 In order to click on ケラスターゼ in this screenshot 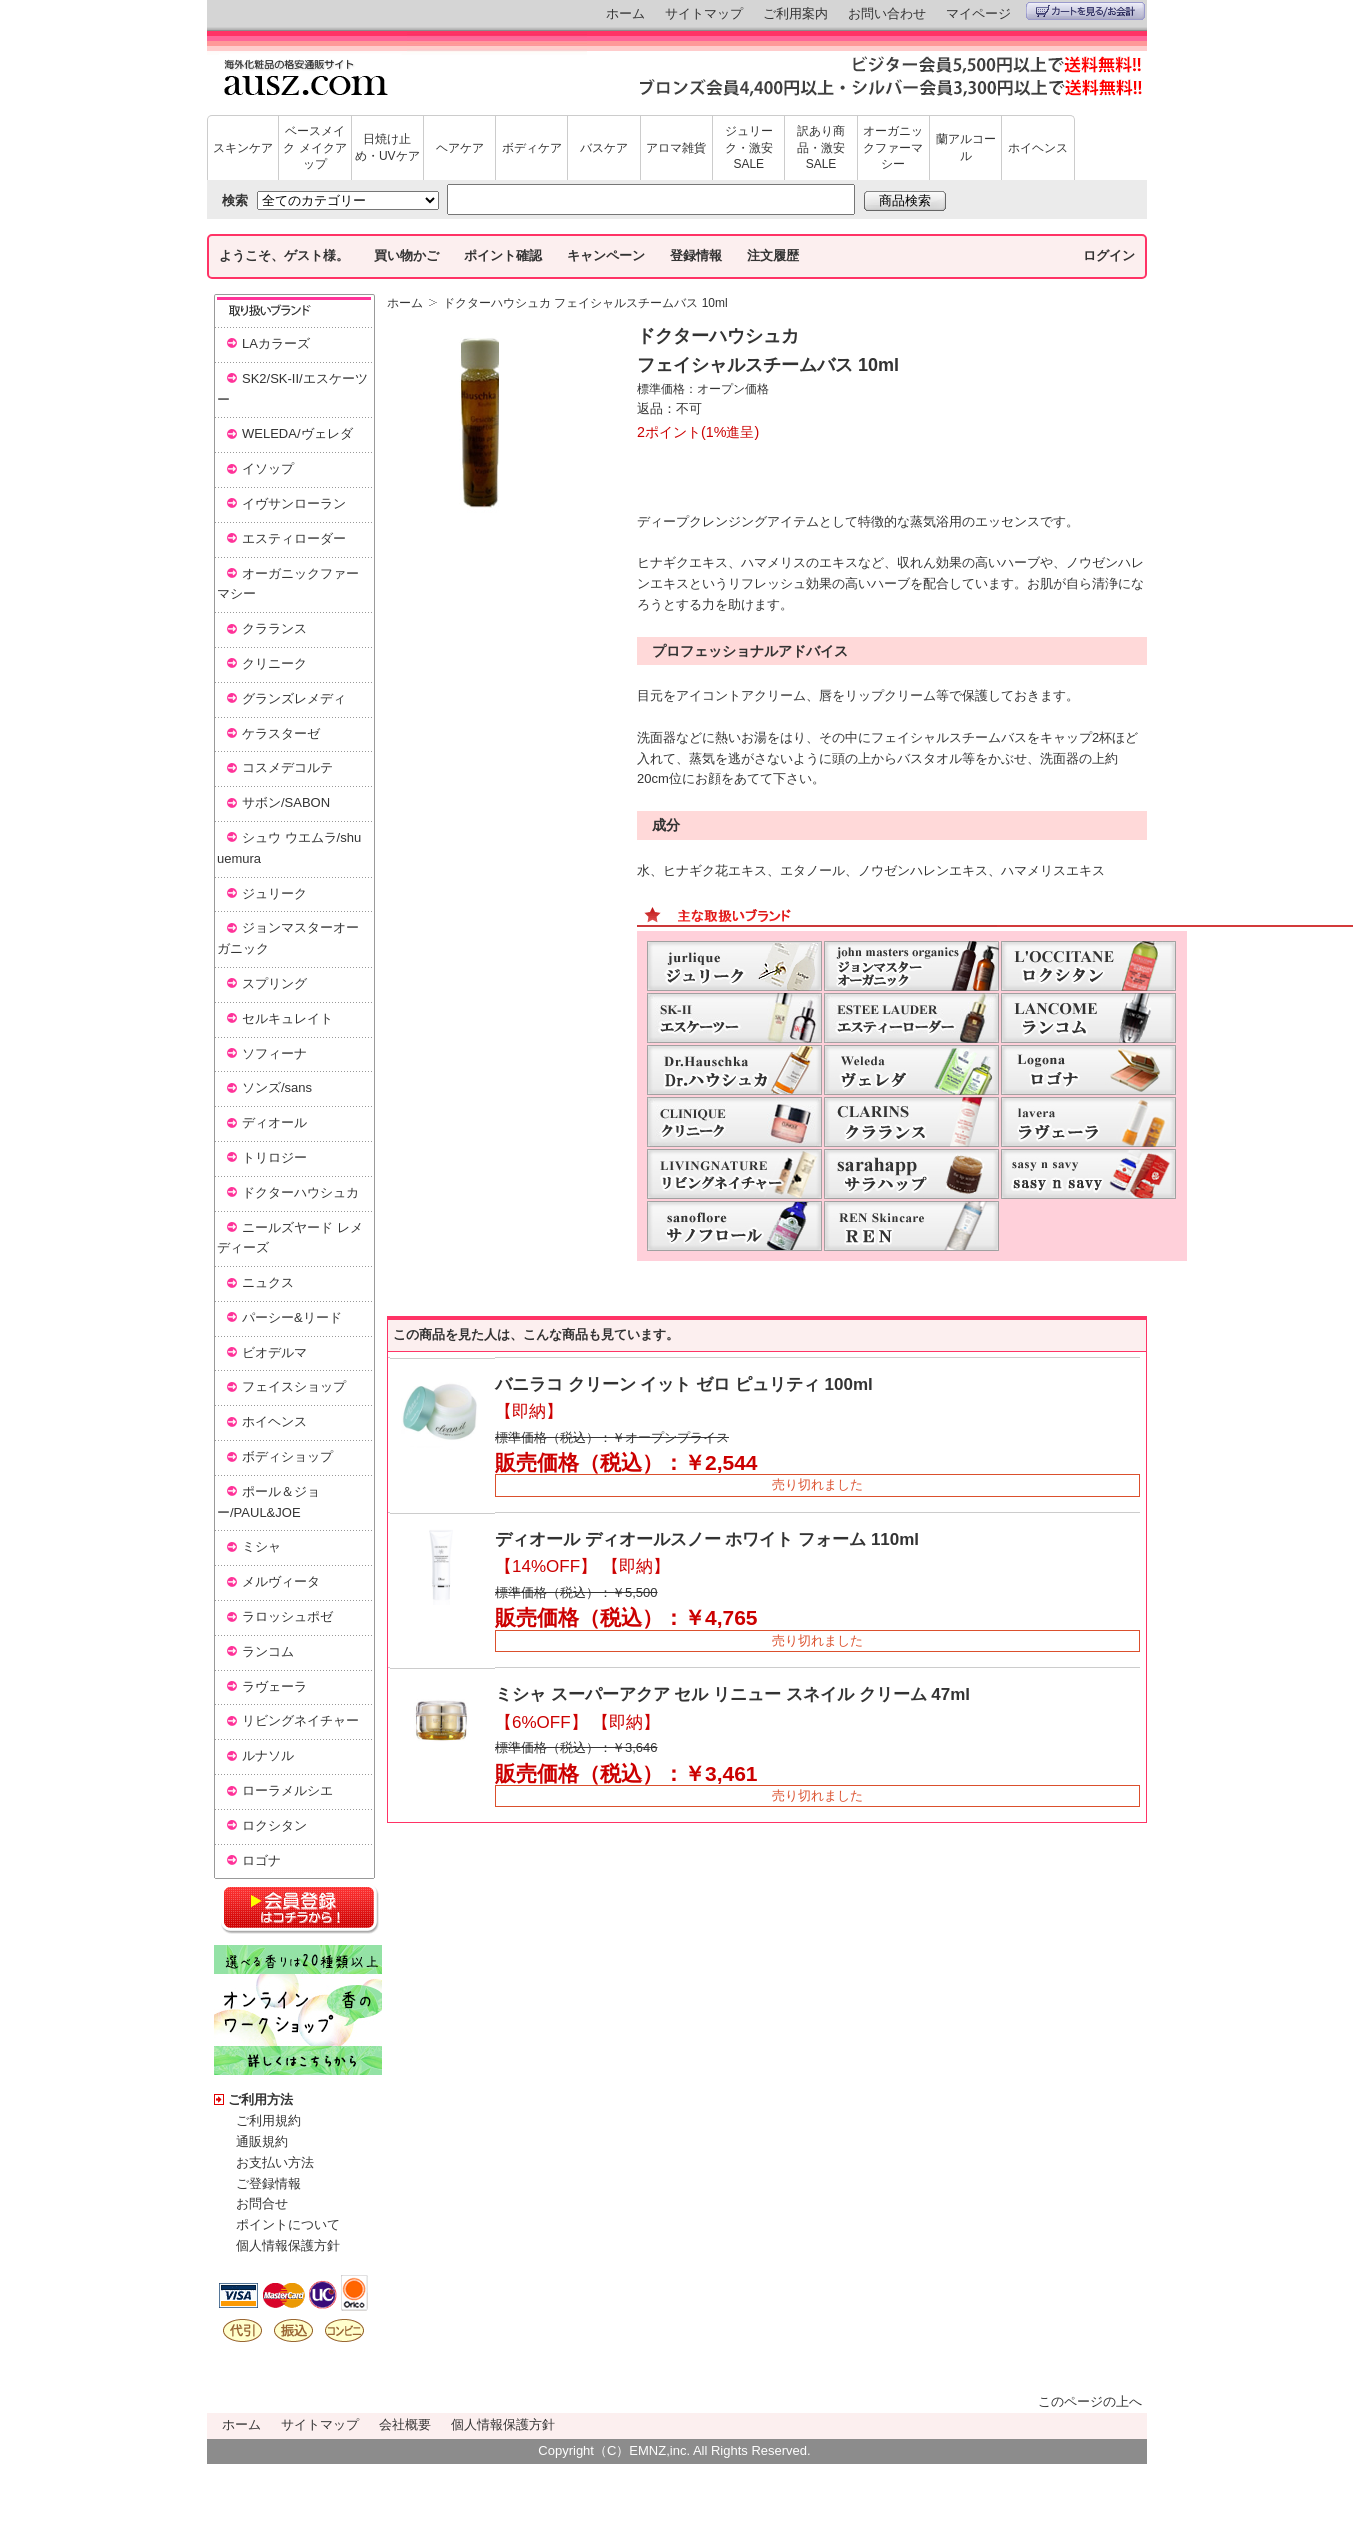, I will do `click(281, 733)`.